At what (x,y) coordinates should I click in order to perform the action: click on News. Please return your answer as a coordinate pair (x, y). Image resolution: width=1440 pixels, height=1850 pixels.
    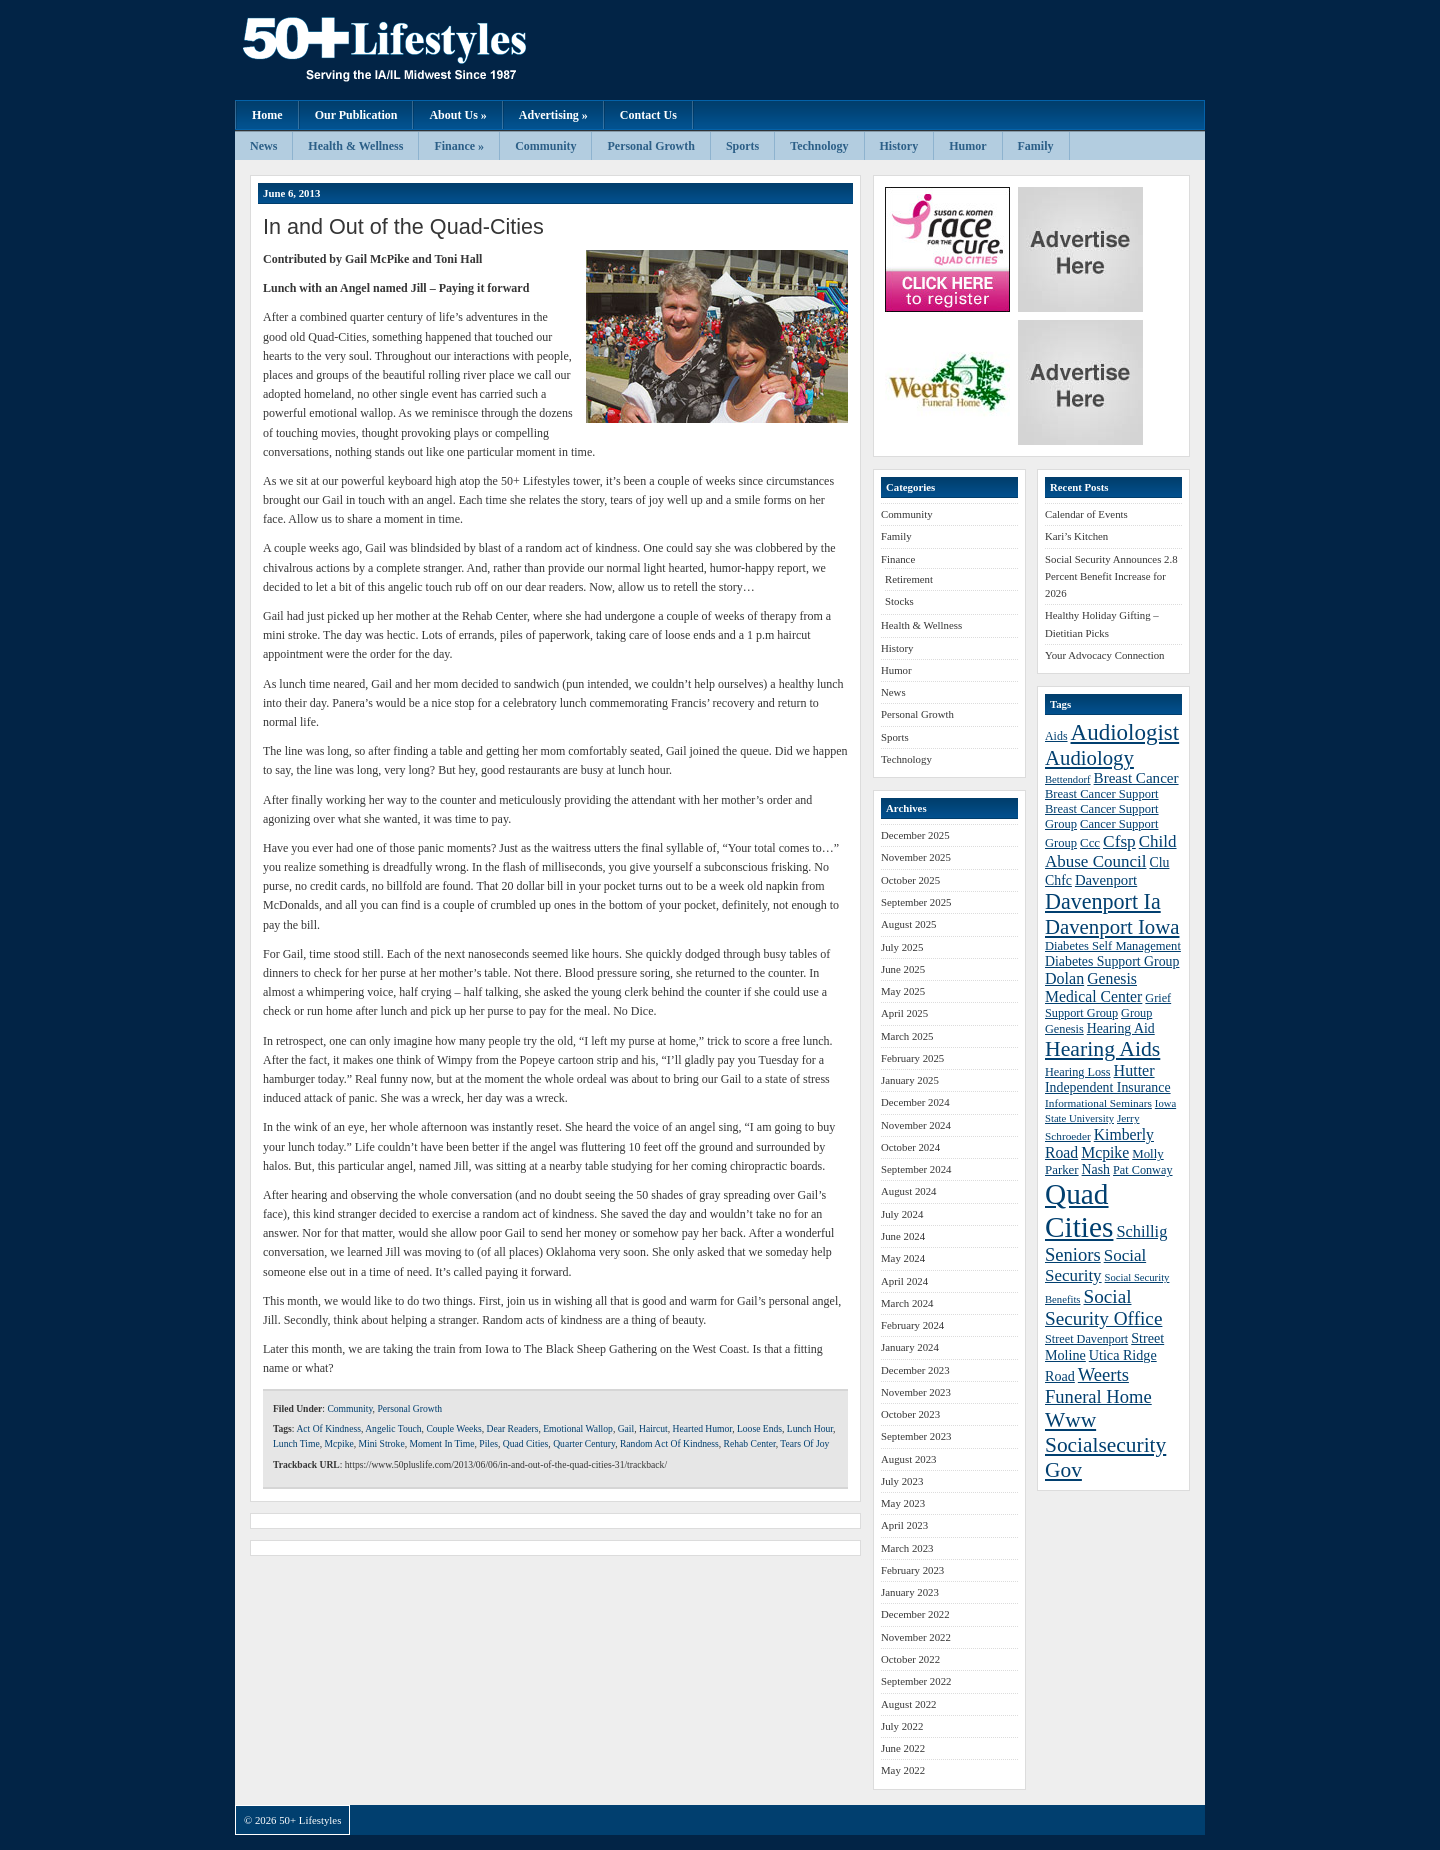
    Looking at the image, I should click on (263, 146).